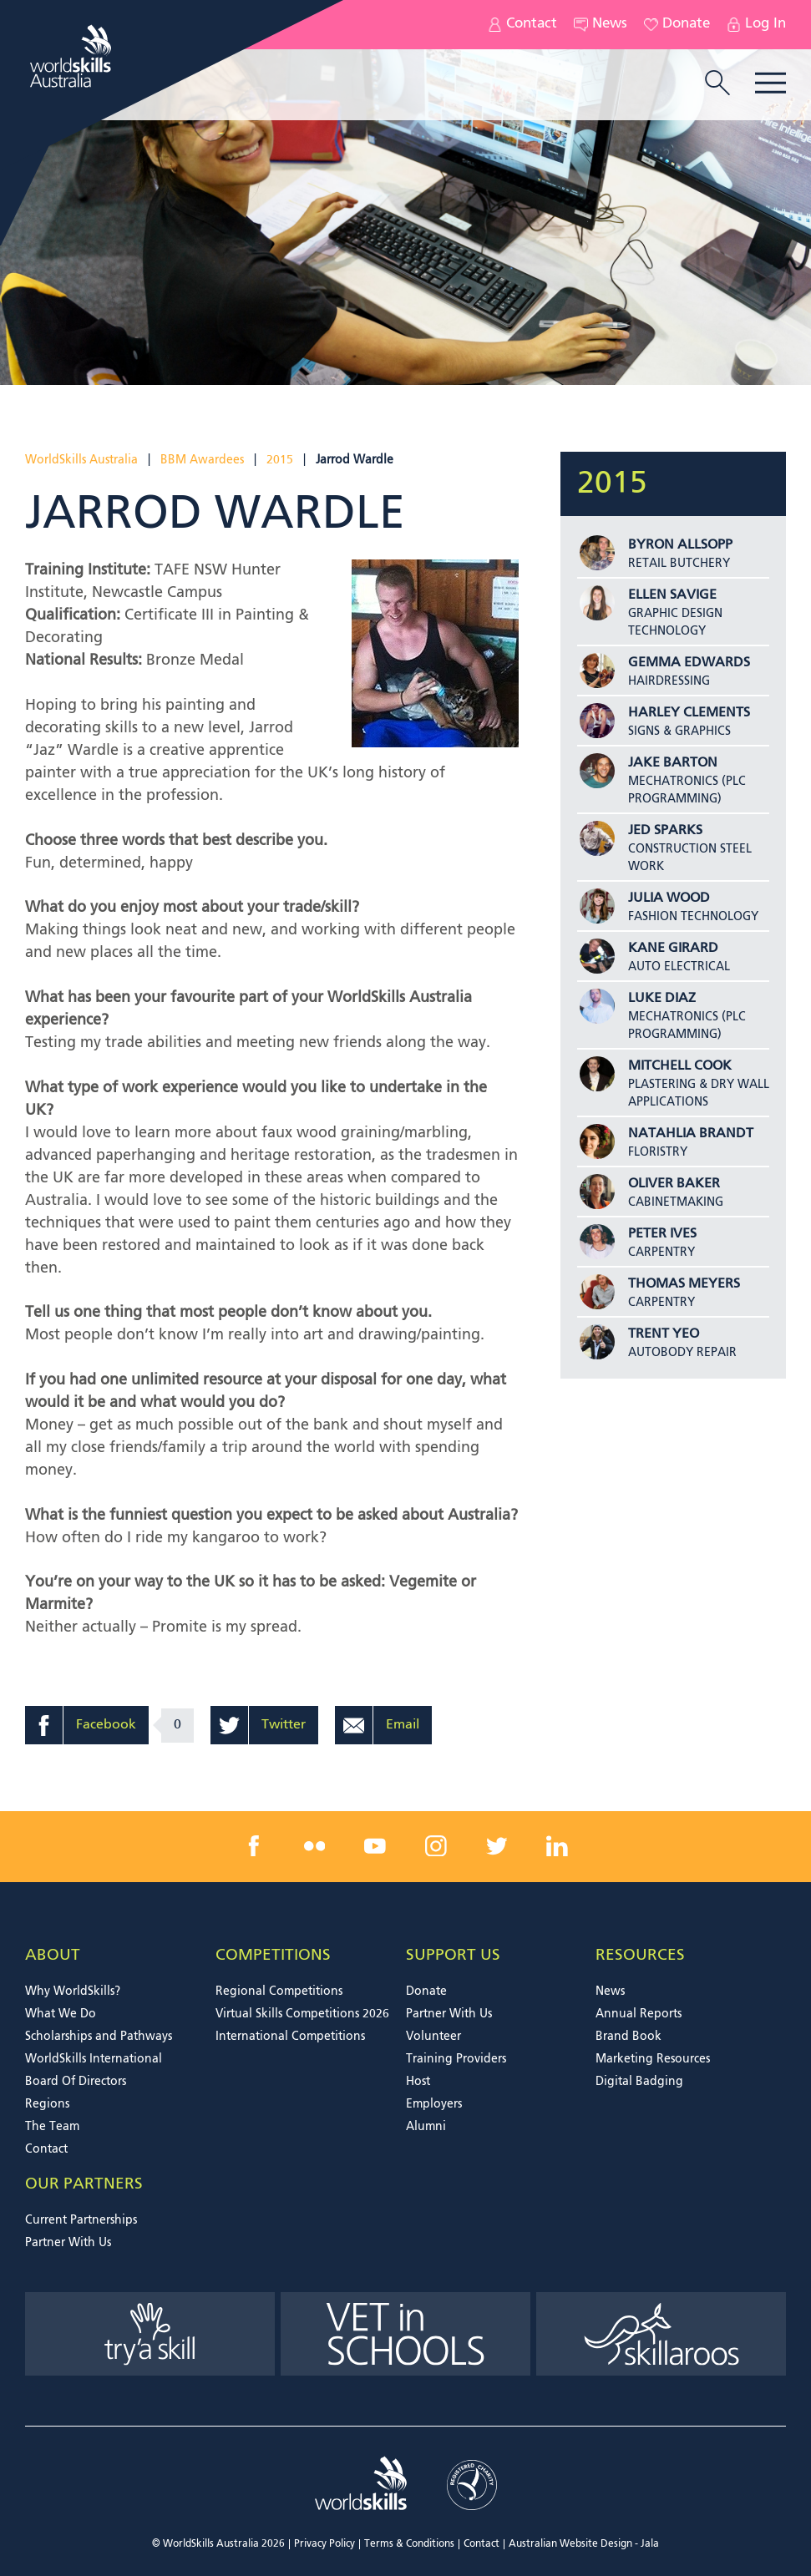 The width and height of the screenshot is (811, 2576). I want to click on Scholarships and Pathways, so click(98, 2036).